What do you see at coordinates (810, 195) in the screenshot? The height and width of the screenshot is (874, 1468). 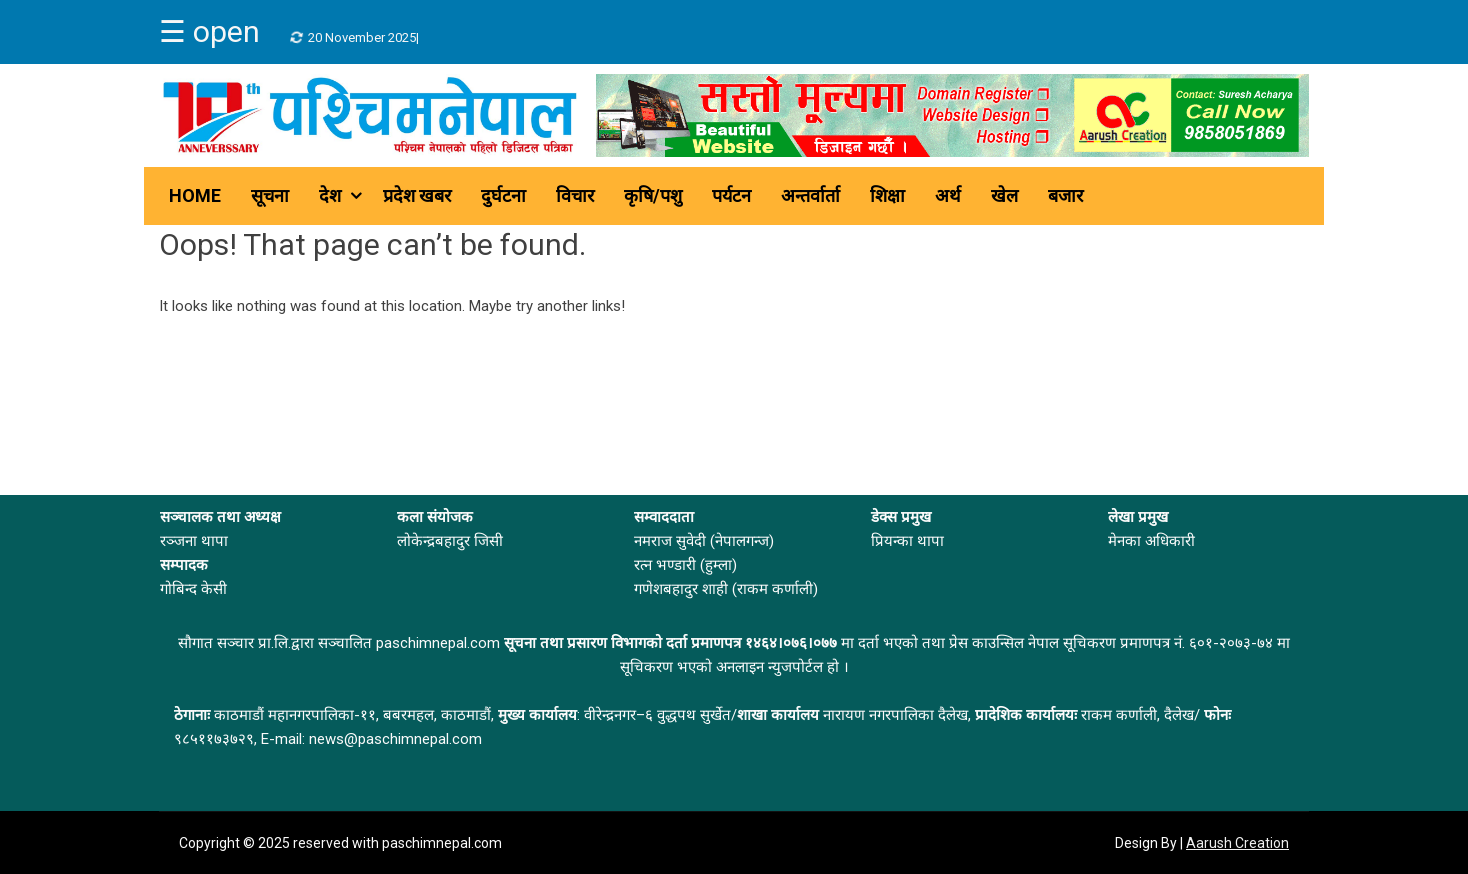 I see `अन्तर्वार्ता` at bounding box center [810, 195].